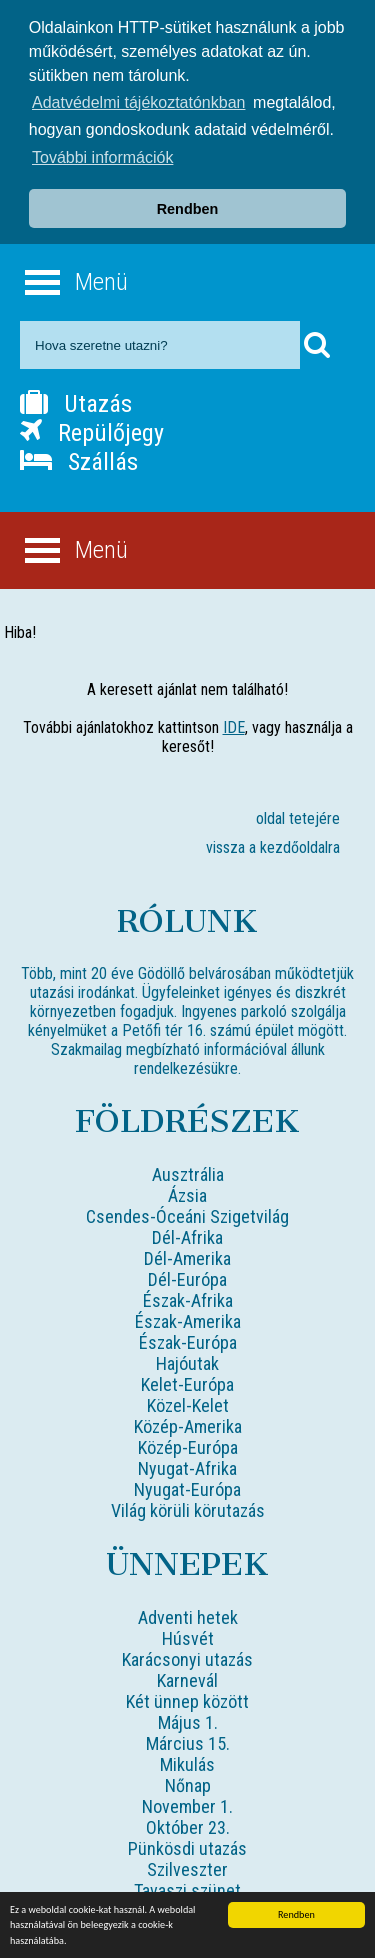  What do you see at coordinates (79, 462) in the screenshot?
I see `Szállás` at bounding box center [79, 462].